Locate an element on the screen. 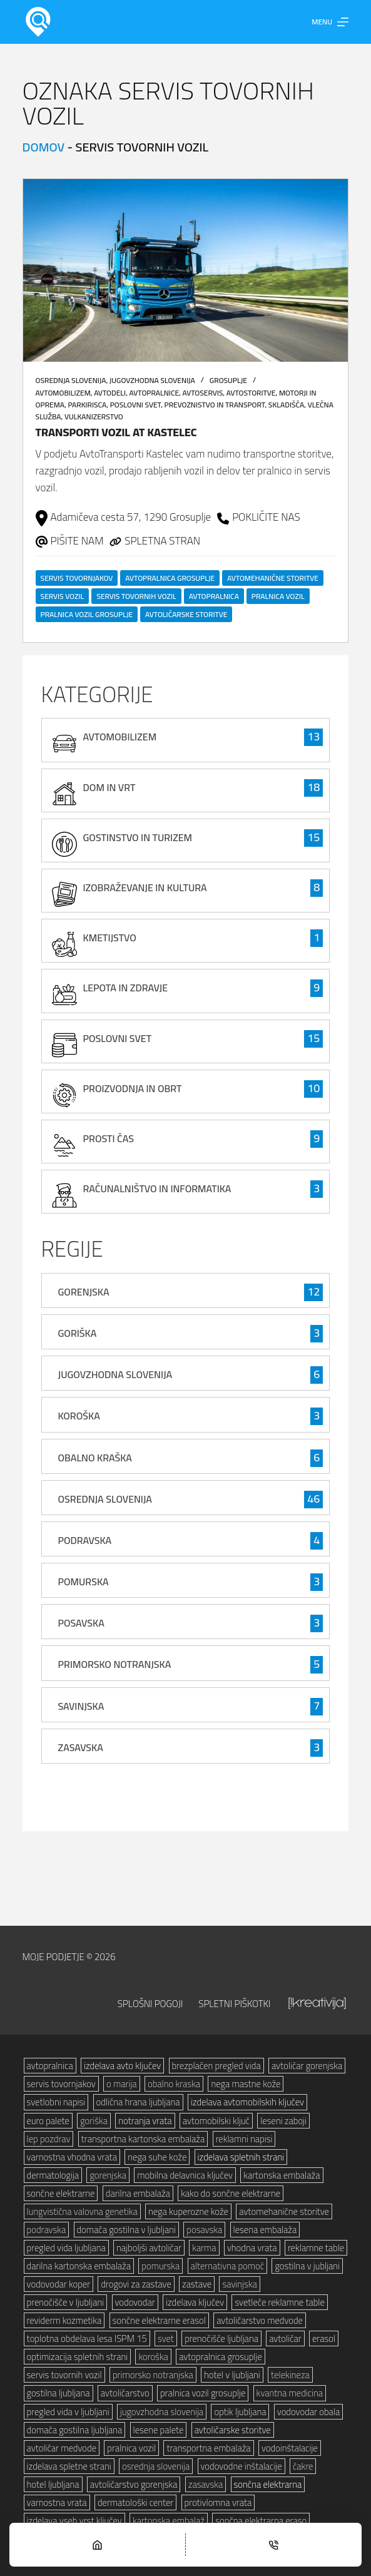 The image size is (371, 2576). [Phone] is located at coordinates (273, 2544).